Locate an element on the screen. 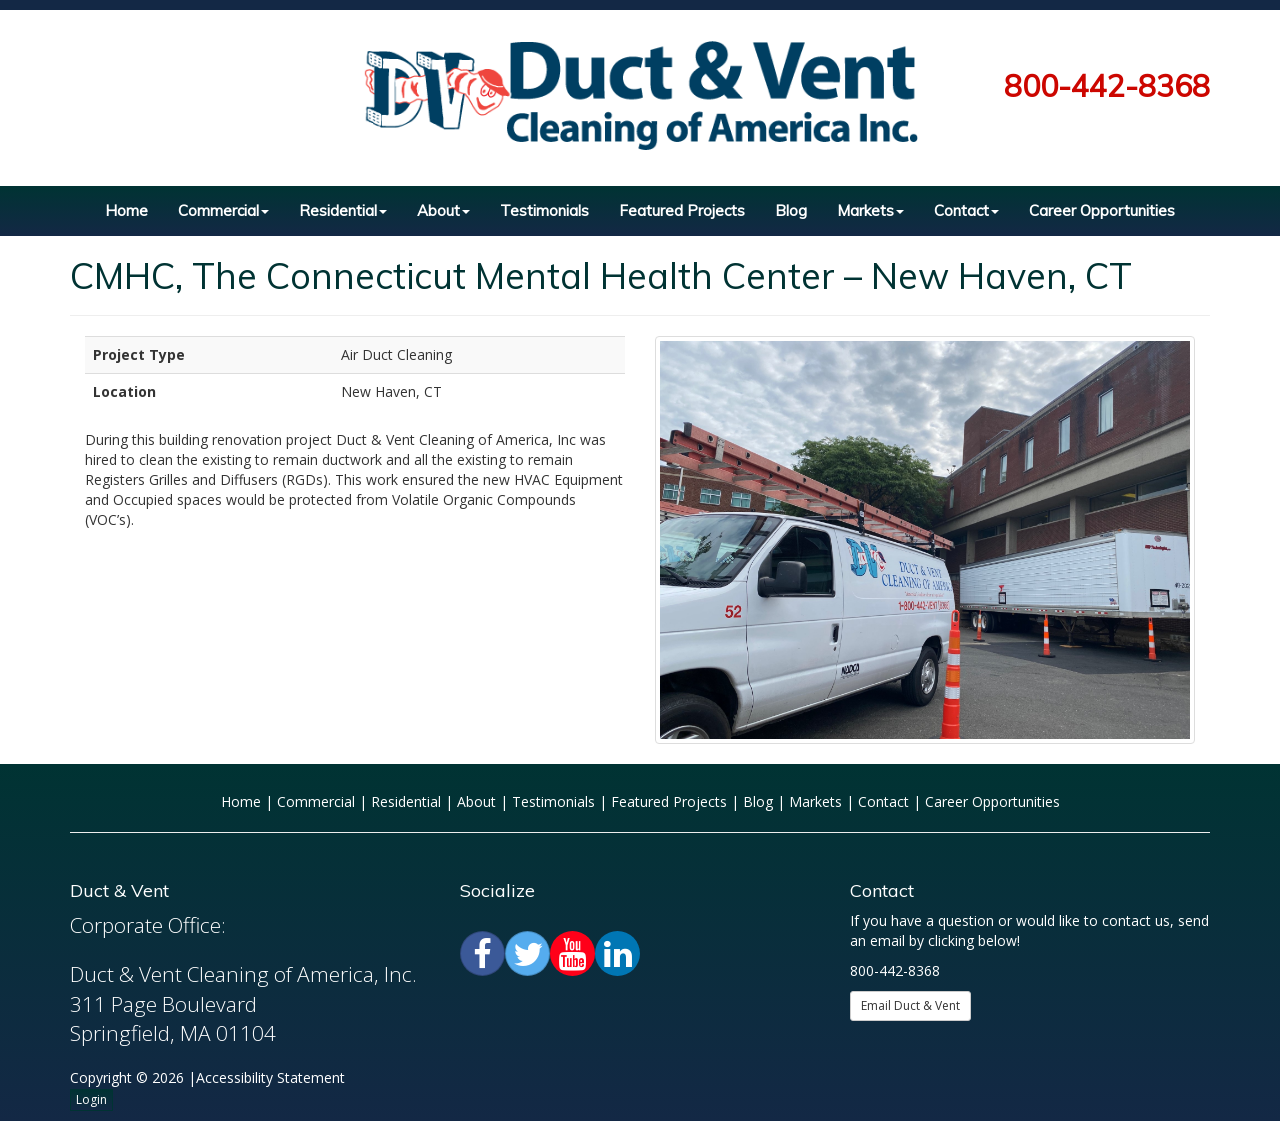  Blog is located at coordinates (791, 210).